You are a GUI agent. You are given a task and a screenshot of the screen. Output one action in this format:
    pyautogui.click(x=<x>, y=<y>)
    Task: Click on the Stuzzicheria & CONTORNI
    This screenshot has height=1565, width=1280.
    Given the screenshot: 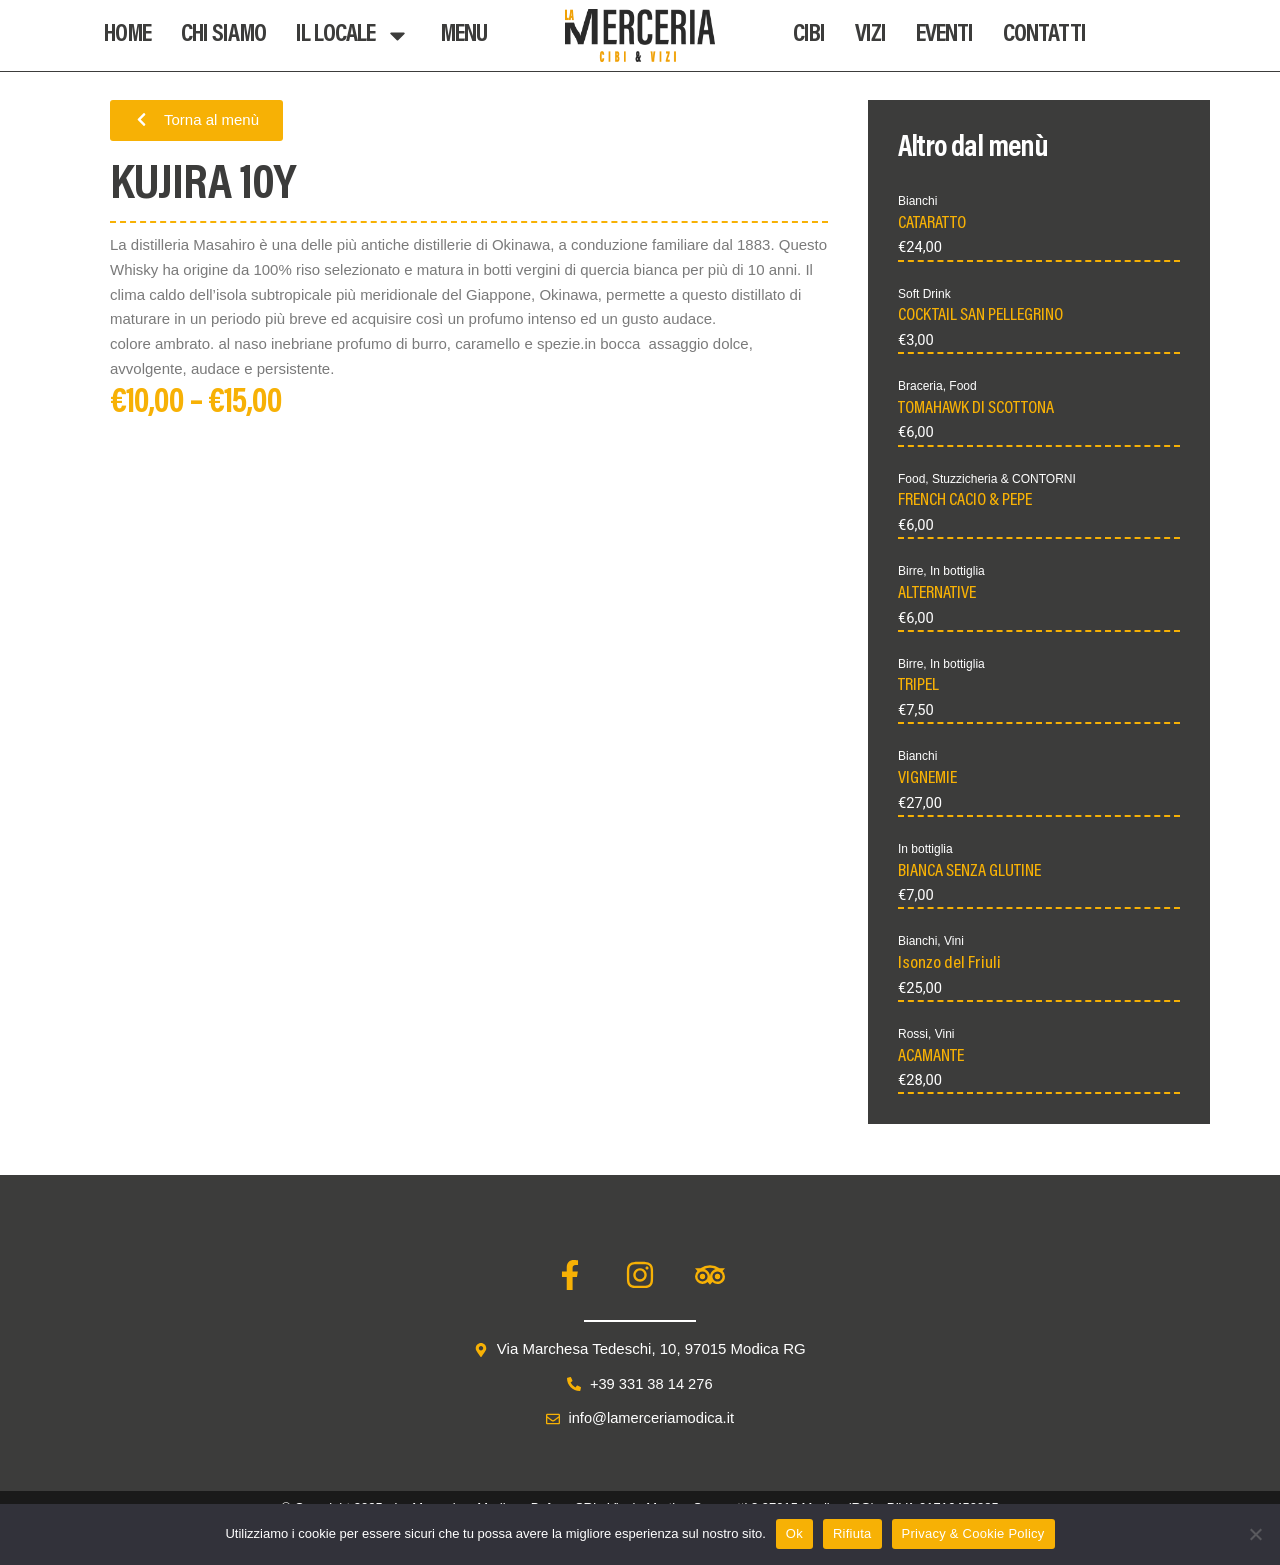 What is the action you would take?
    pyautogui.click(x=1004, y=480)
    